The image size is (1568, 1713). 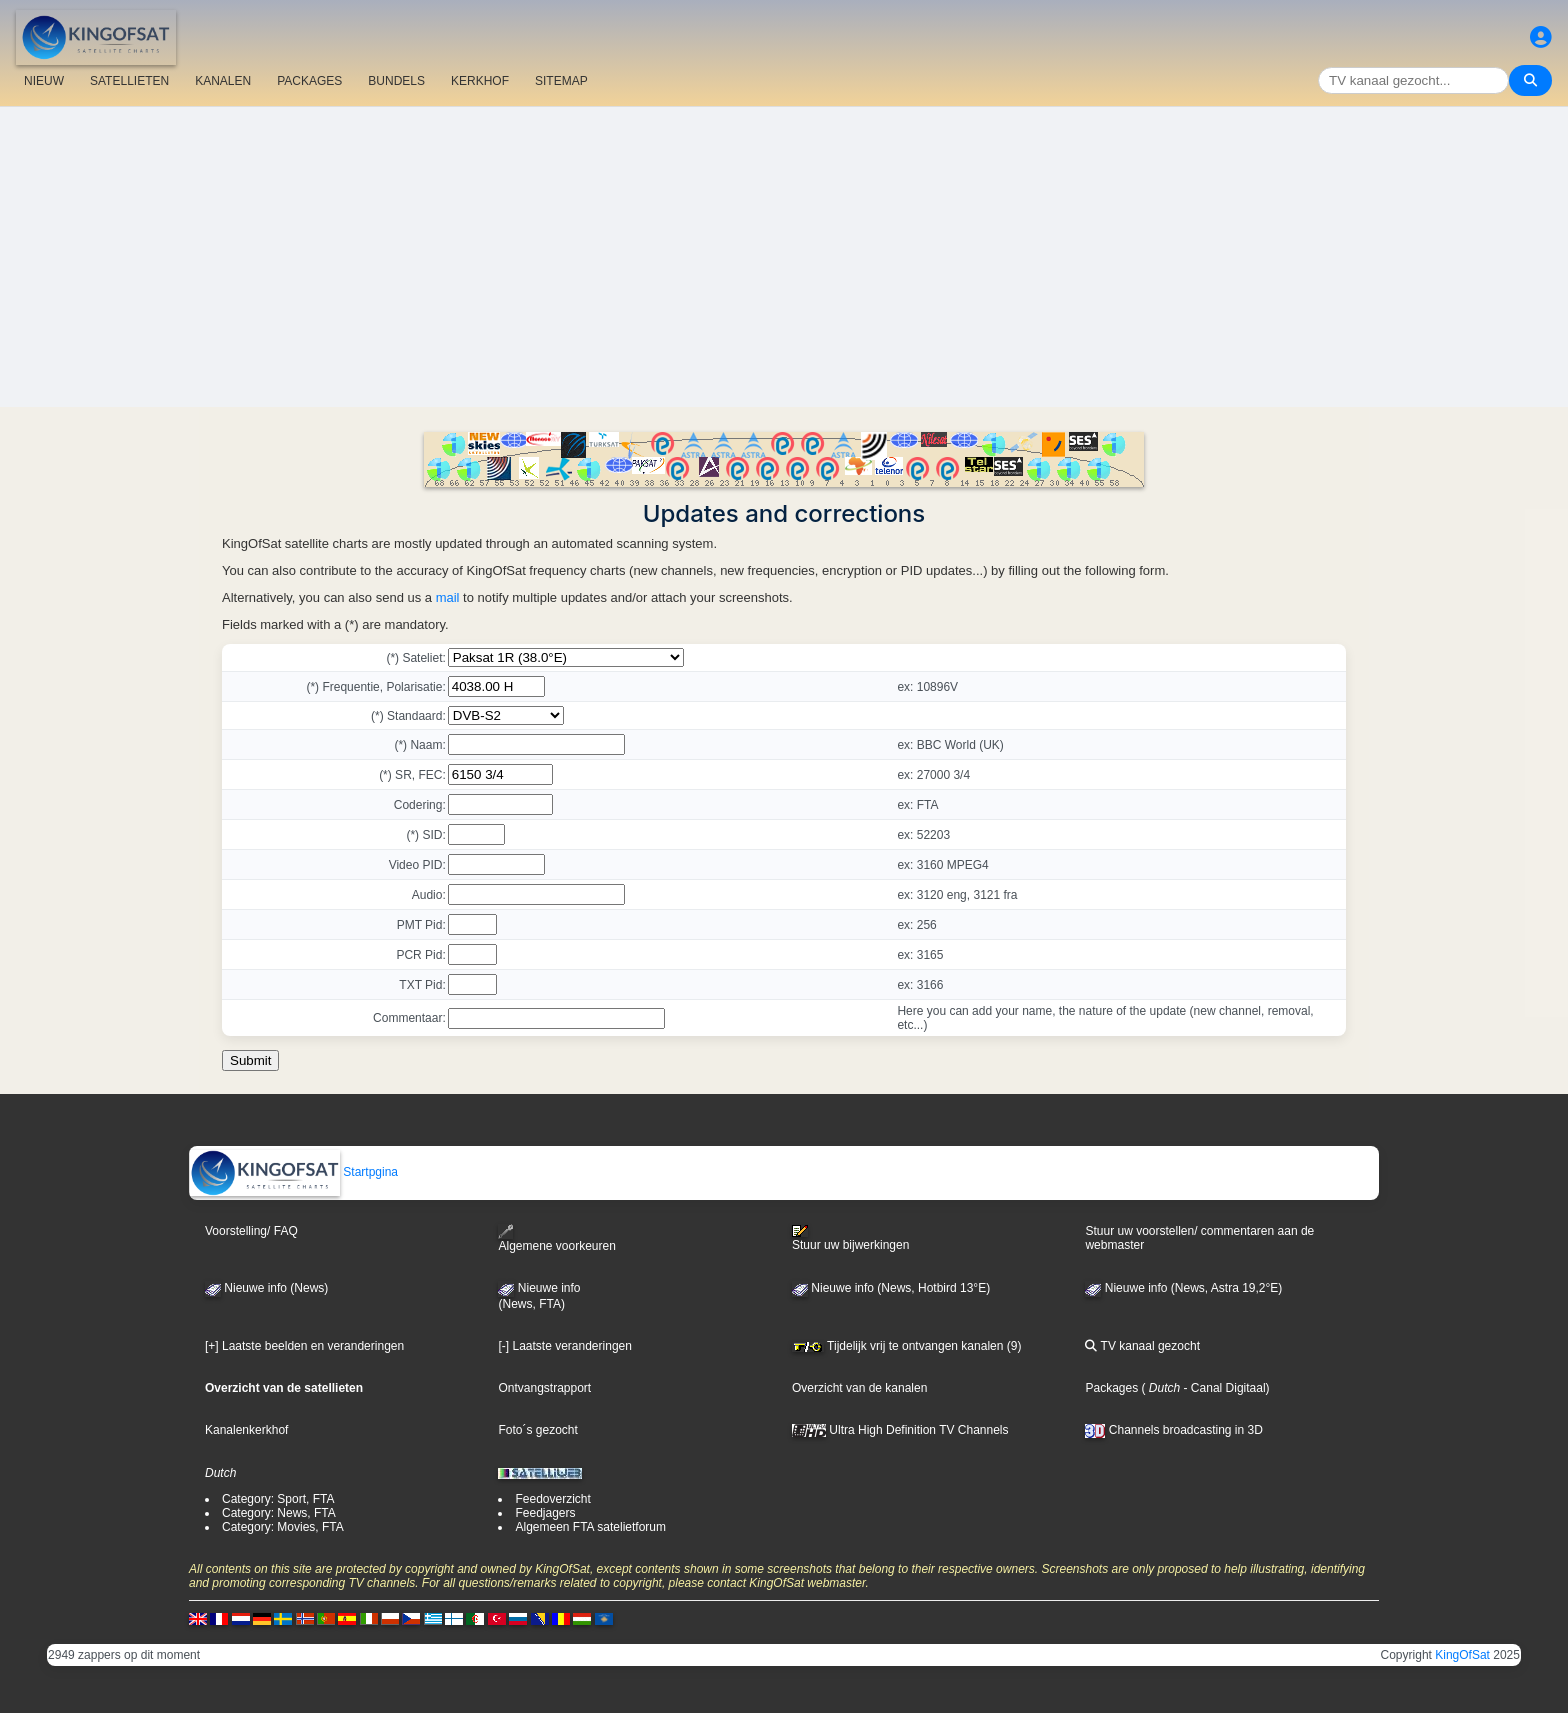 What do you see at coordinates (309, 81) in the screenshot?
I see `PACKAGES` at bounding box center [309, 81].